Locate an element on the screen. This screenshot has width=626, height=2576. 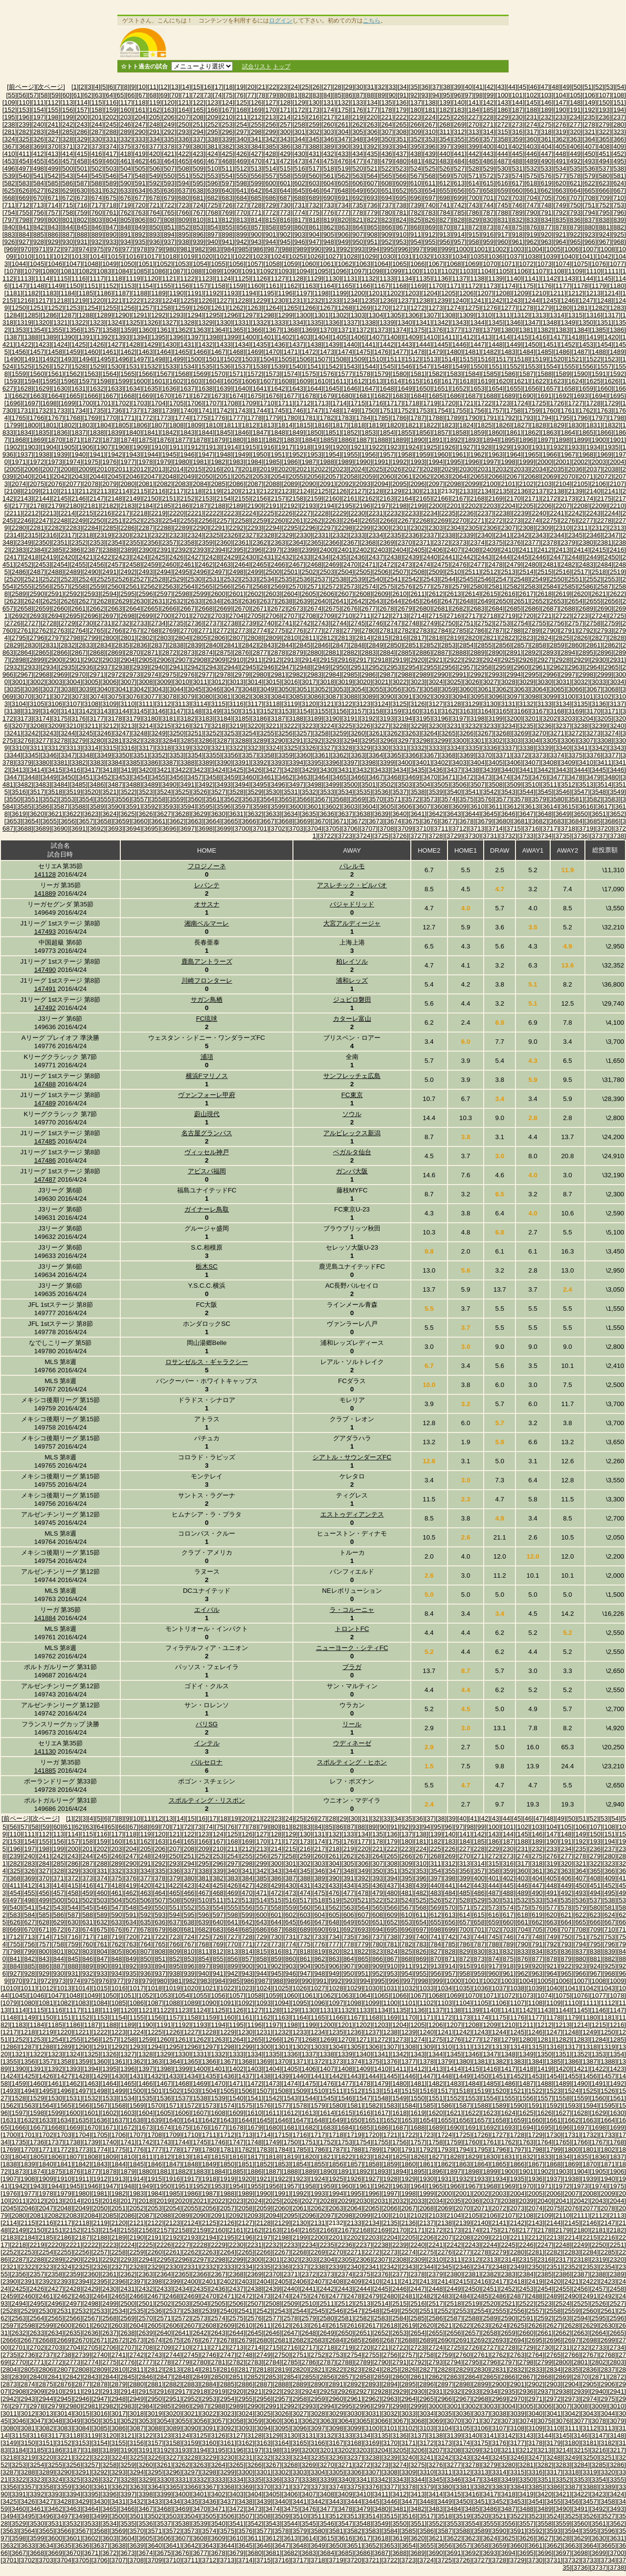
[1422] is located at coordinates (24, 344).